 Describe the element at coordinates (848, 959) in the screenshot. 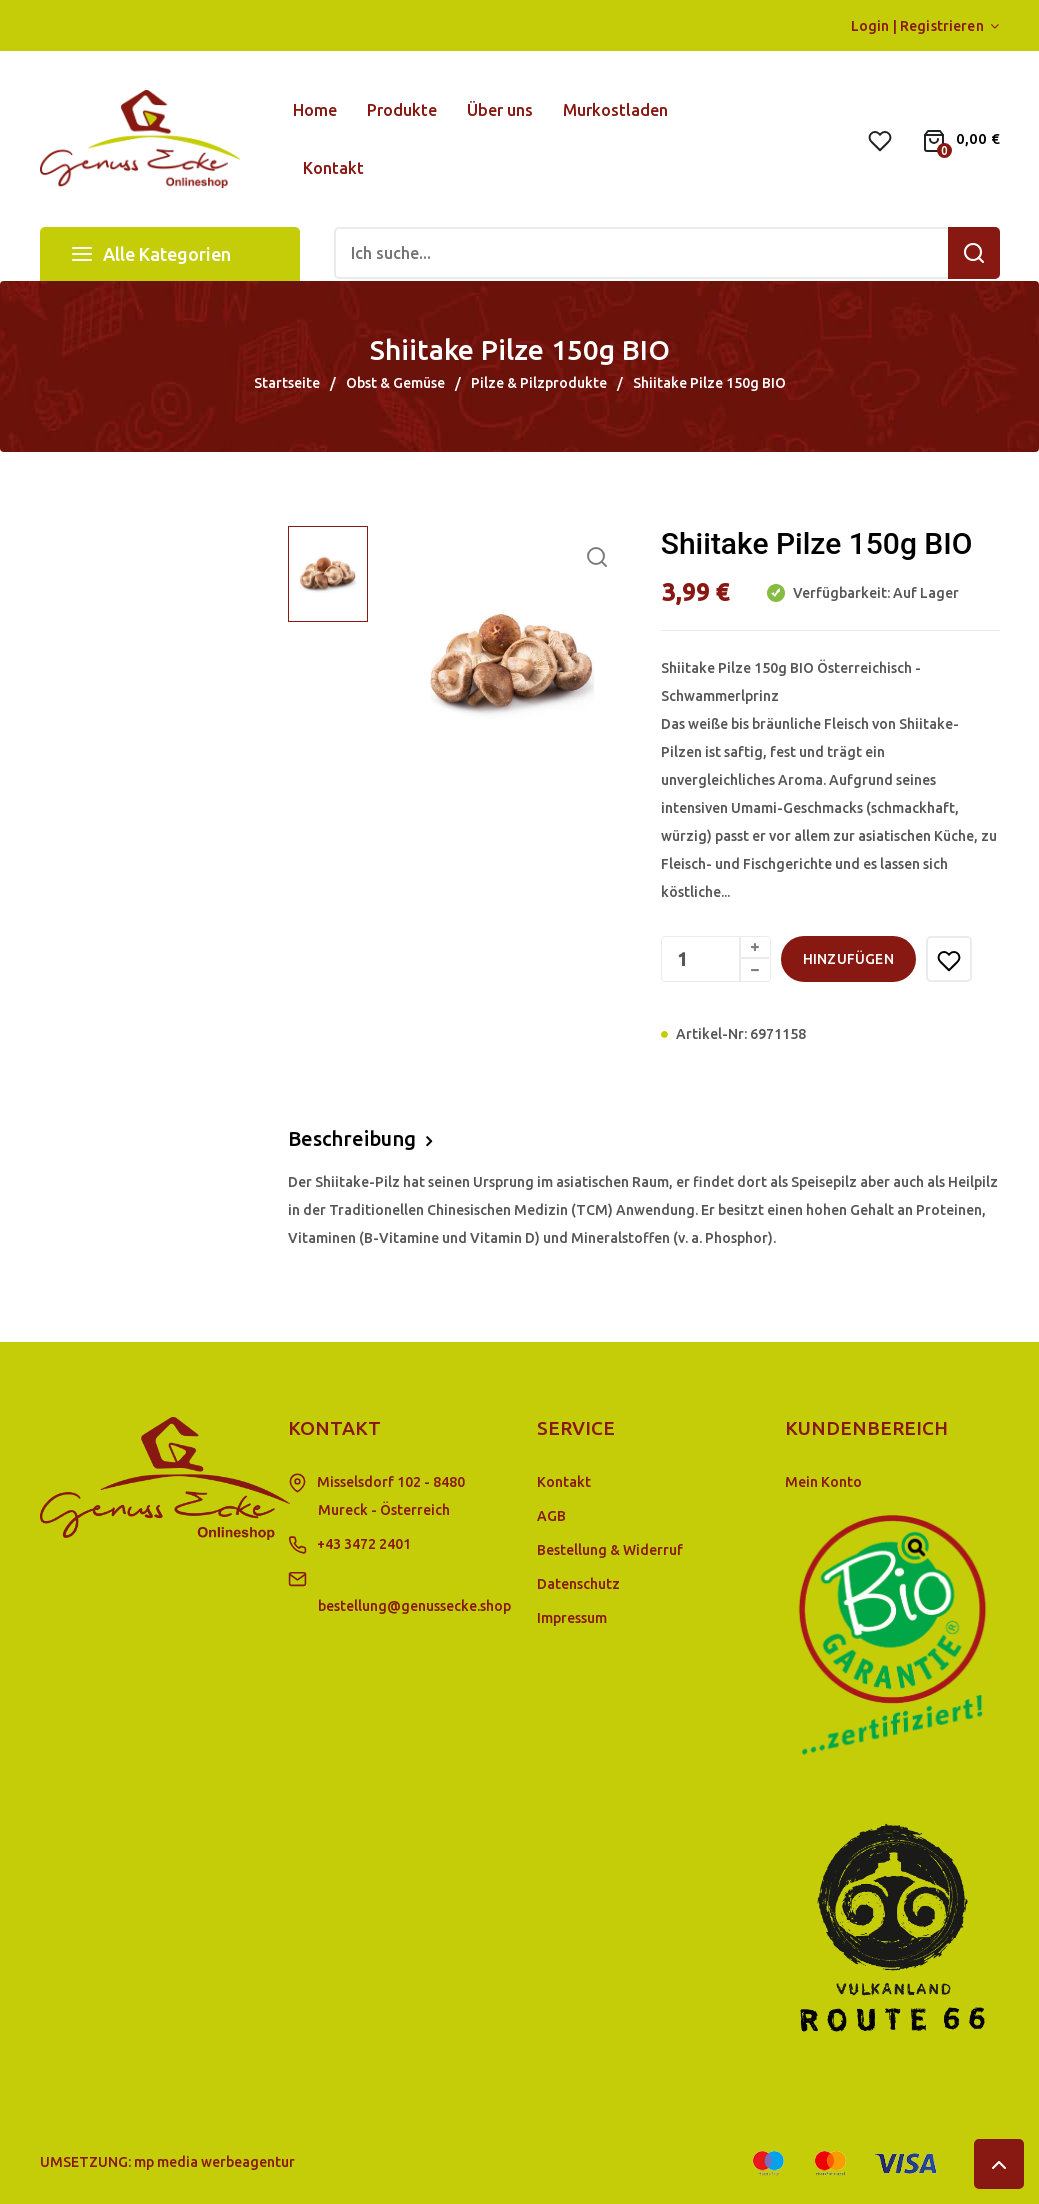

I see `hinzufügen` at that location.